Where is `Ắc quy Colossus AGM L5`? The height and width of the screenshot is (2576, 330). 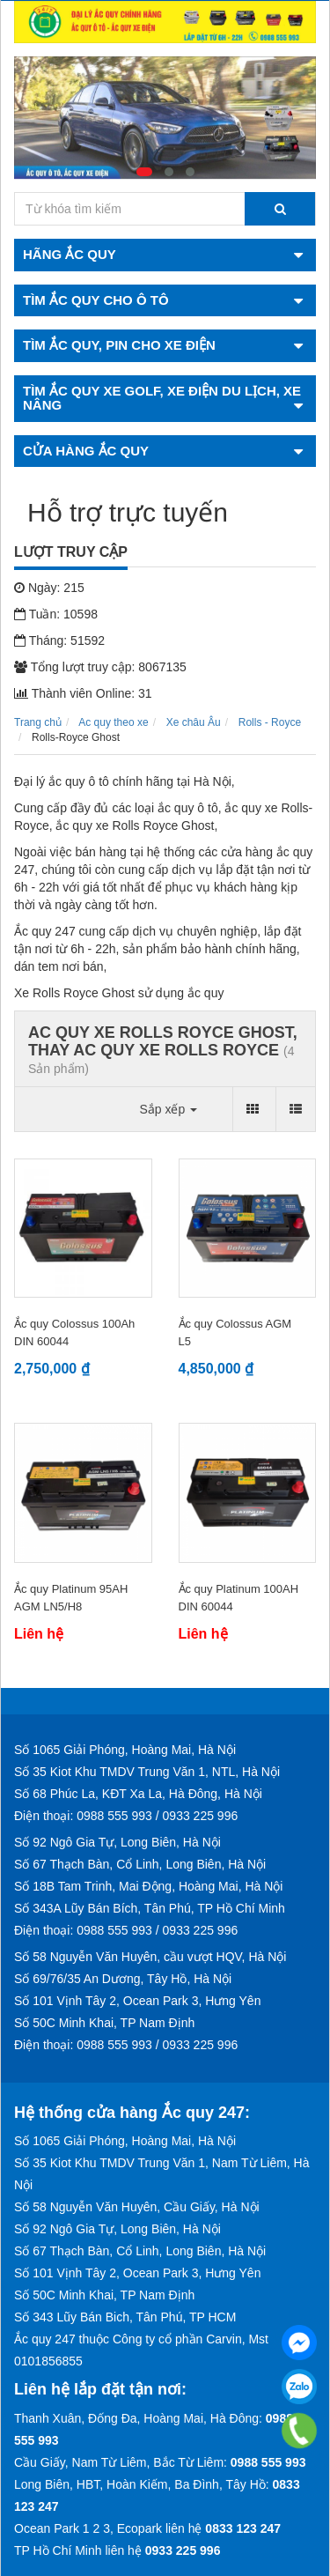
Ắc quy Colossus AGM L5 is located at coordinates (235, 1332).